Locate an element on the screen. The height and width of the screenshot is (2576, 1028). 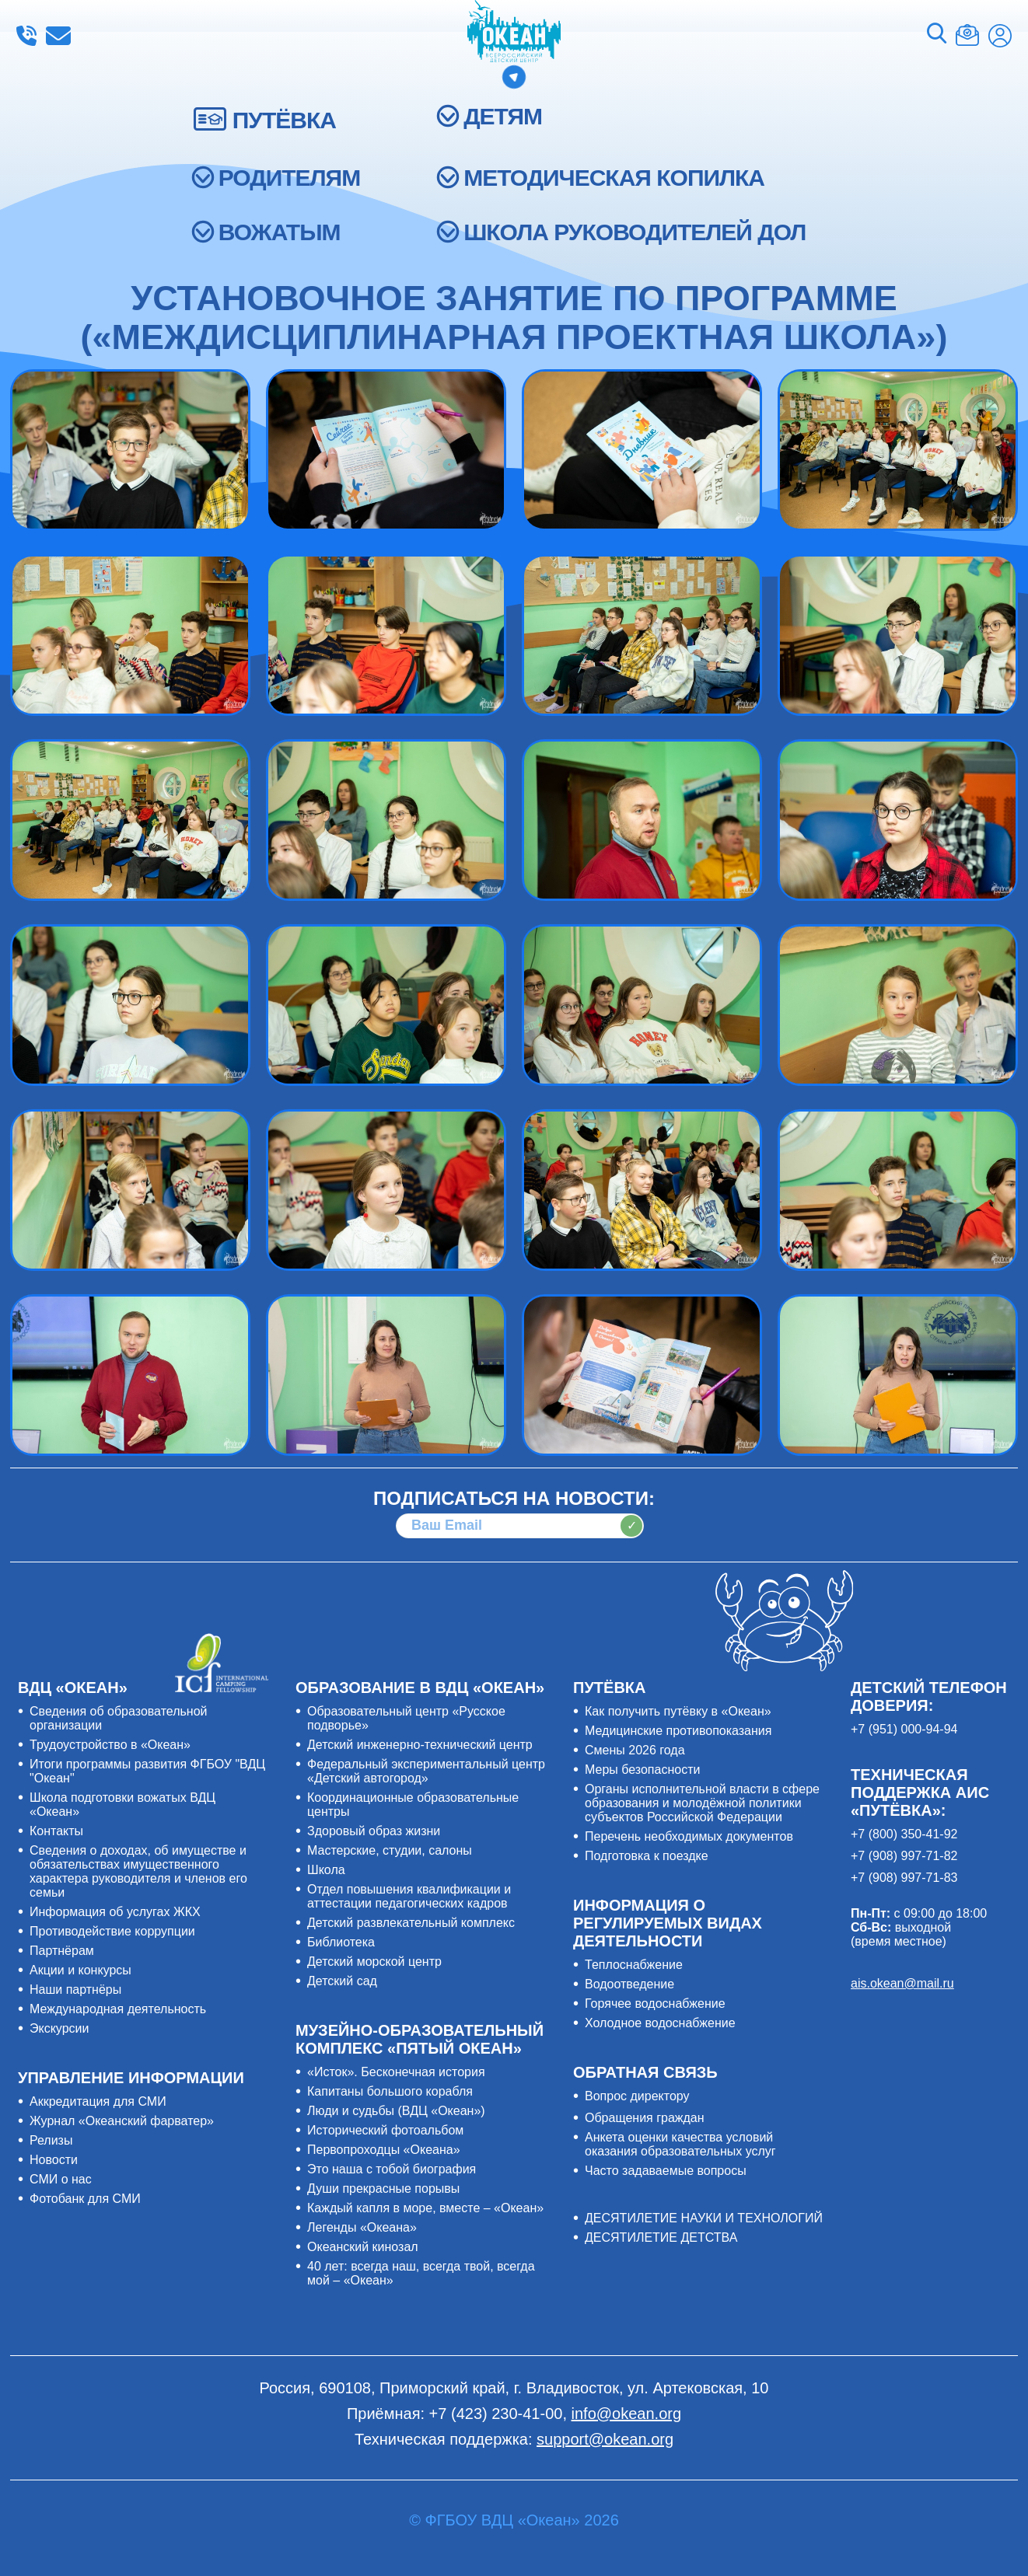
Библиотека is located at coordinates (341, 1942).